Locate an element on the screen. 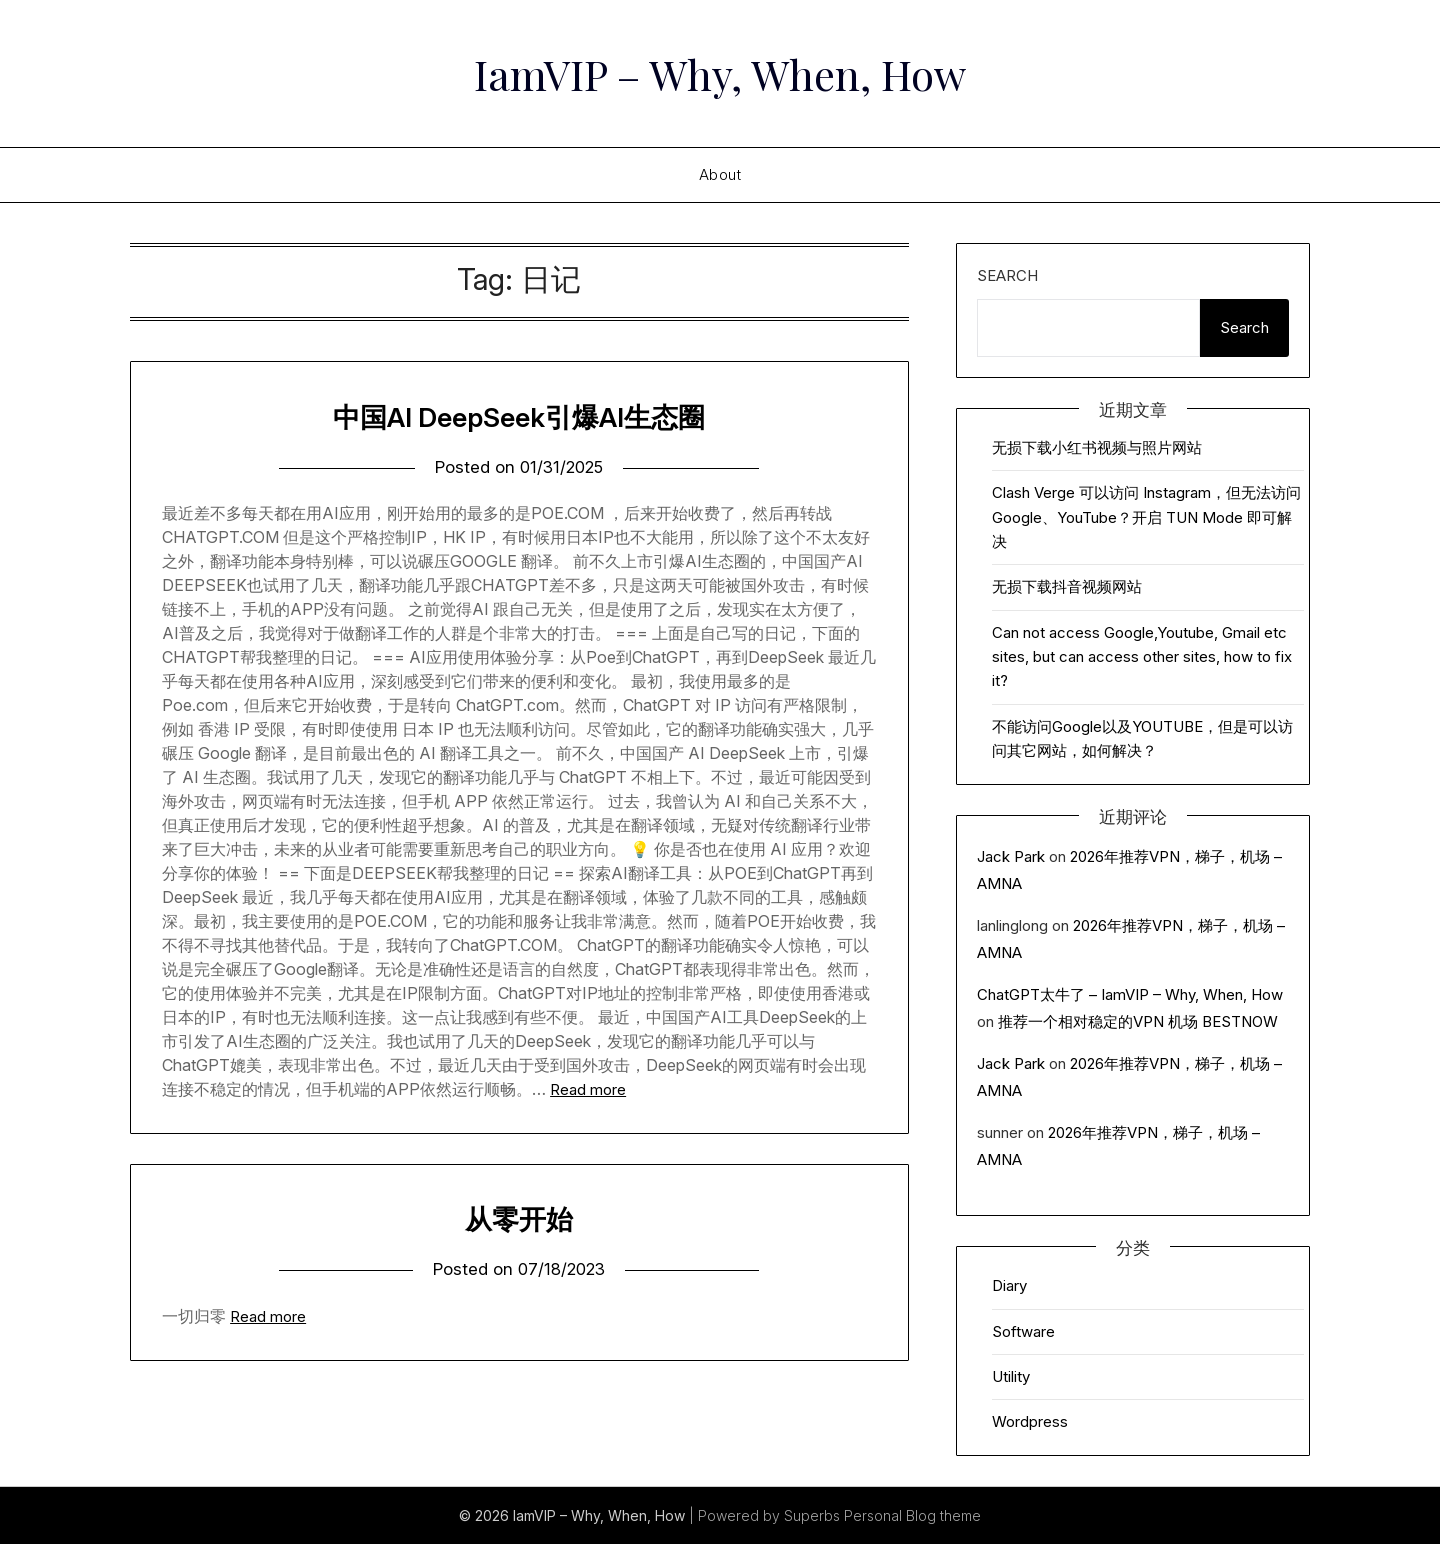 The width and height of the screenshot is (1440, 1544). Can not access Google,Youtube, Gmail etc sites, but can access other sites, how to fix it? is located at coordinates (1142, 657).